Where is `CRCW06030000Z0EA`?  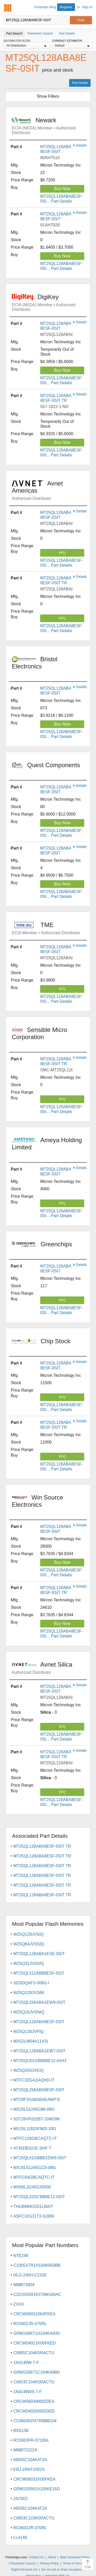
CRCW06030000Z0EA is located at coordinates (34, 2401).